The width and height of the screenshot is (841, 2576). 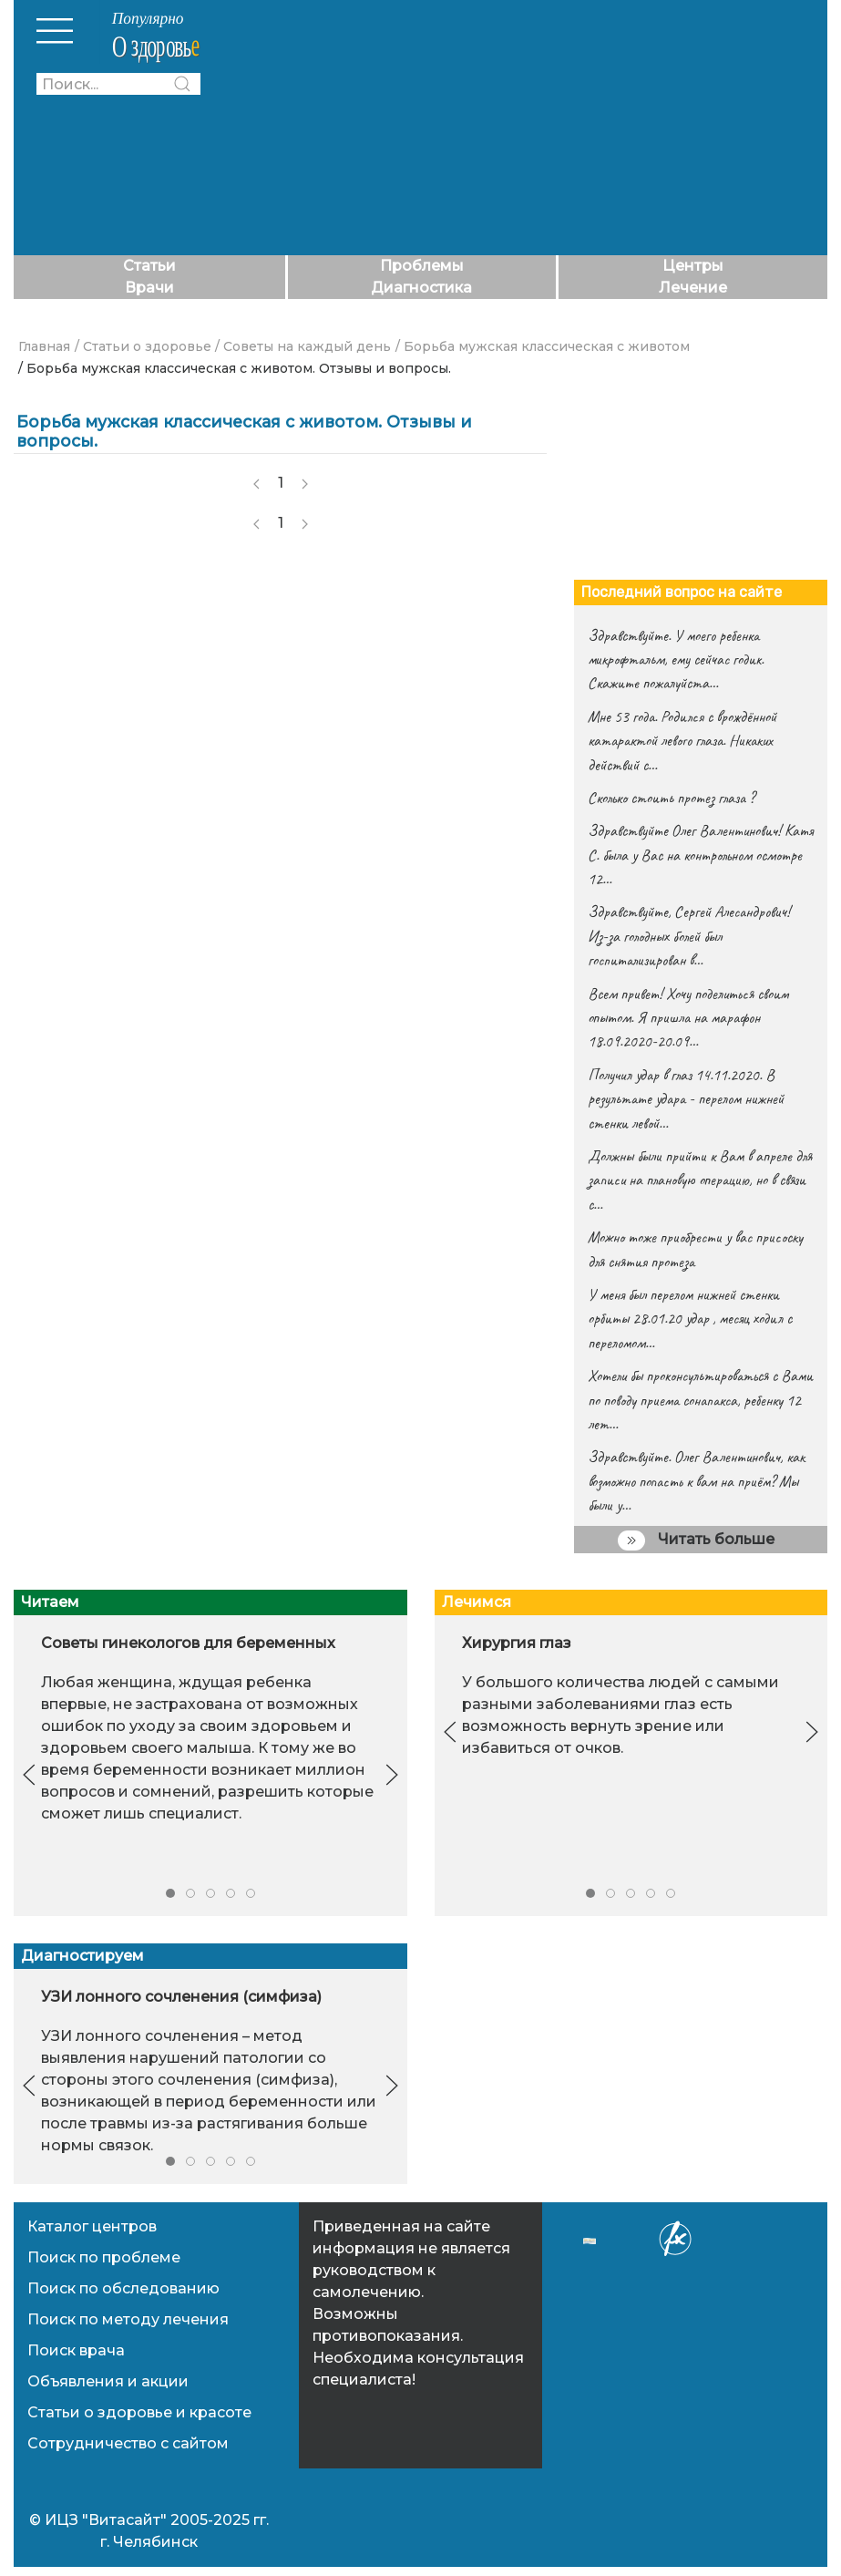 I want to click on / Борьба мужская классическая с животом, so click(x=542, y=346).